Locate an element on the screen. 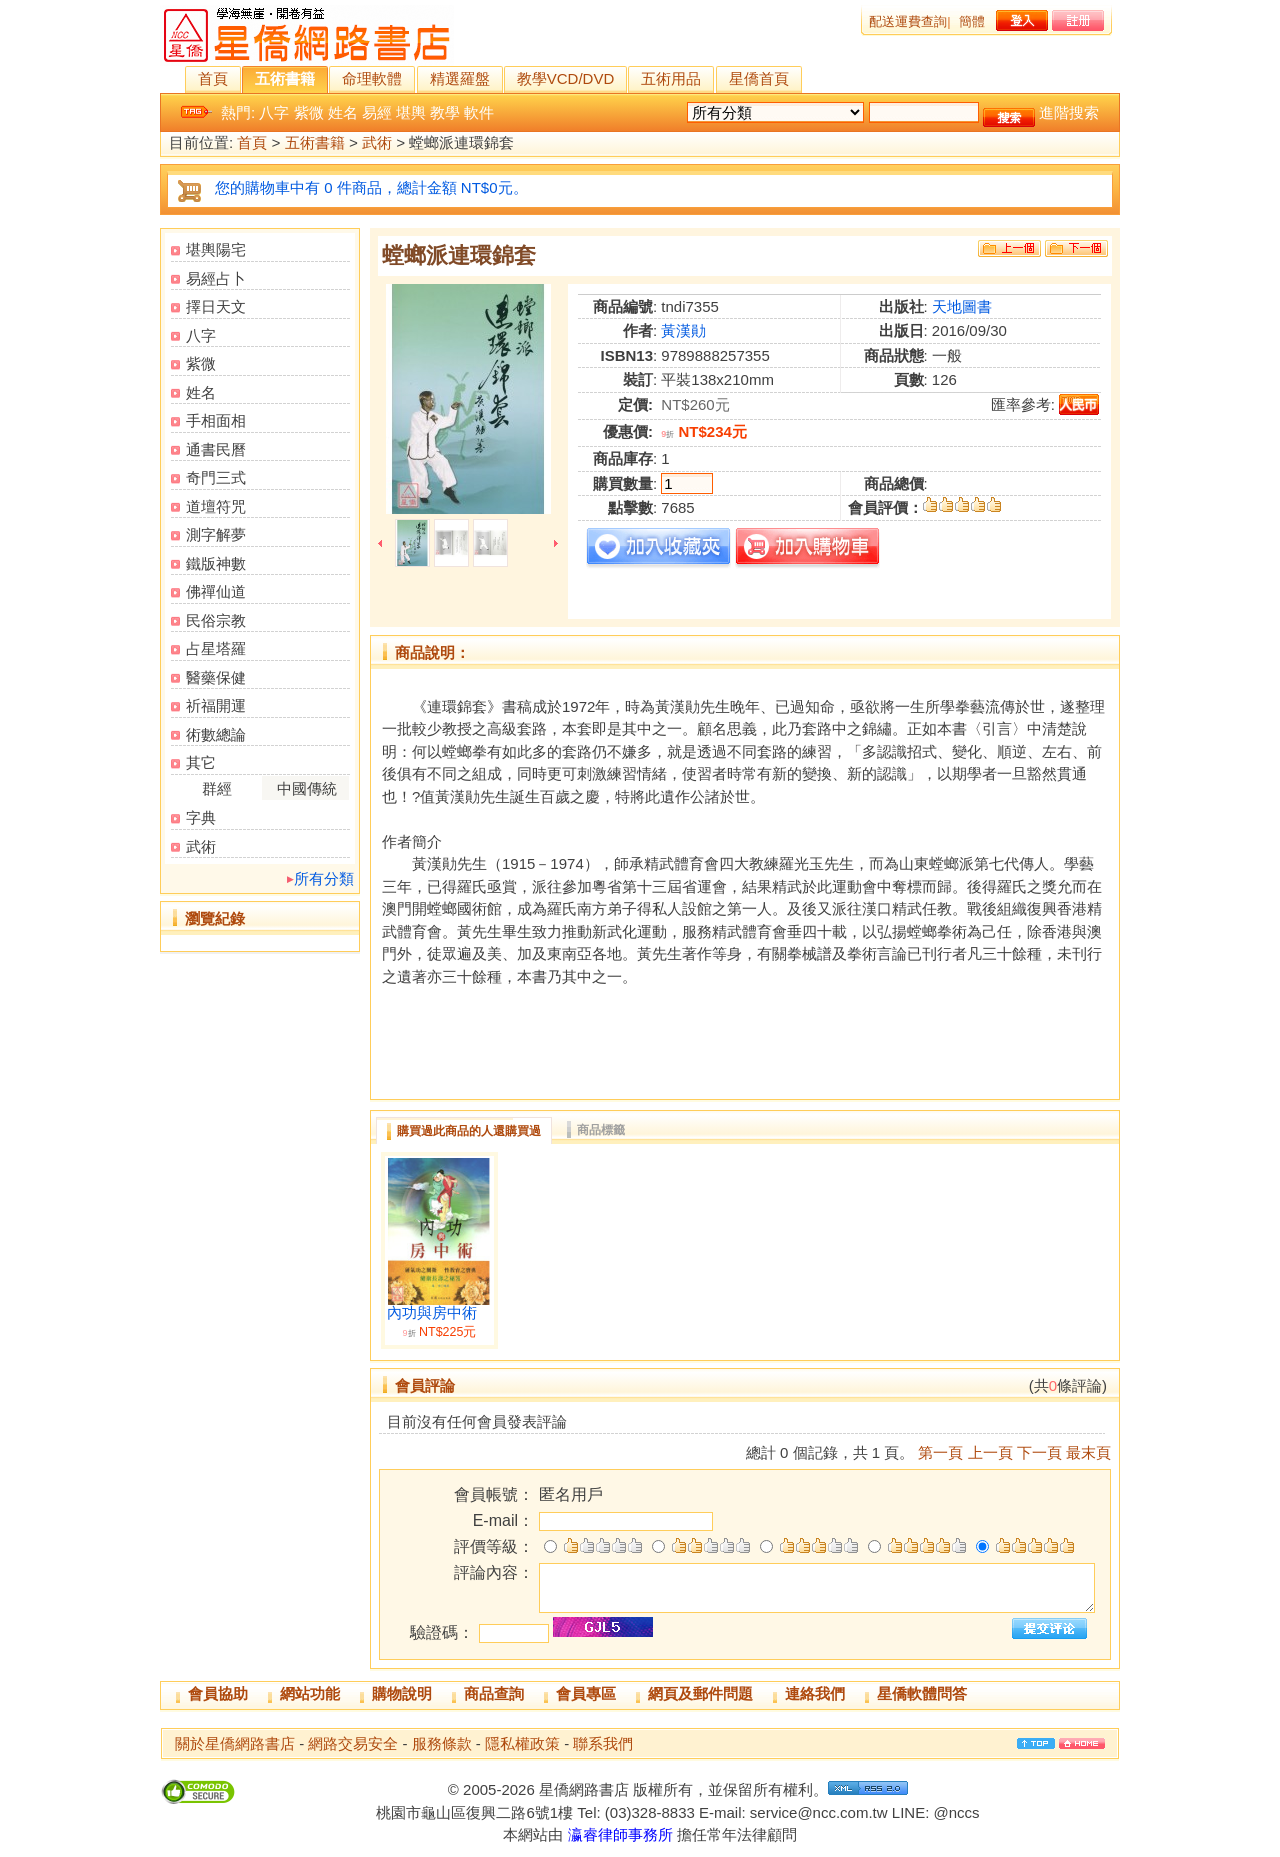 Image resolution: width=1280 pixels, height=1857 pixels. 道壇符咒 is located at coordinates (216, 506).